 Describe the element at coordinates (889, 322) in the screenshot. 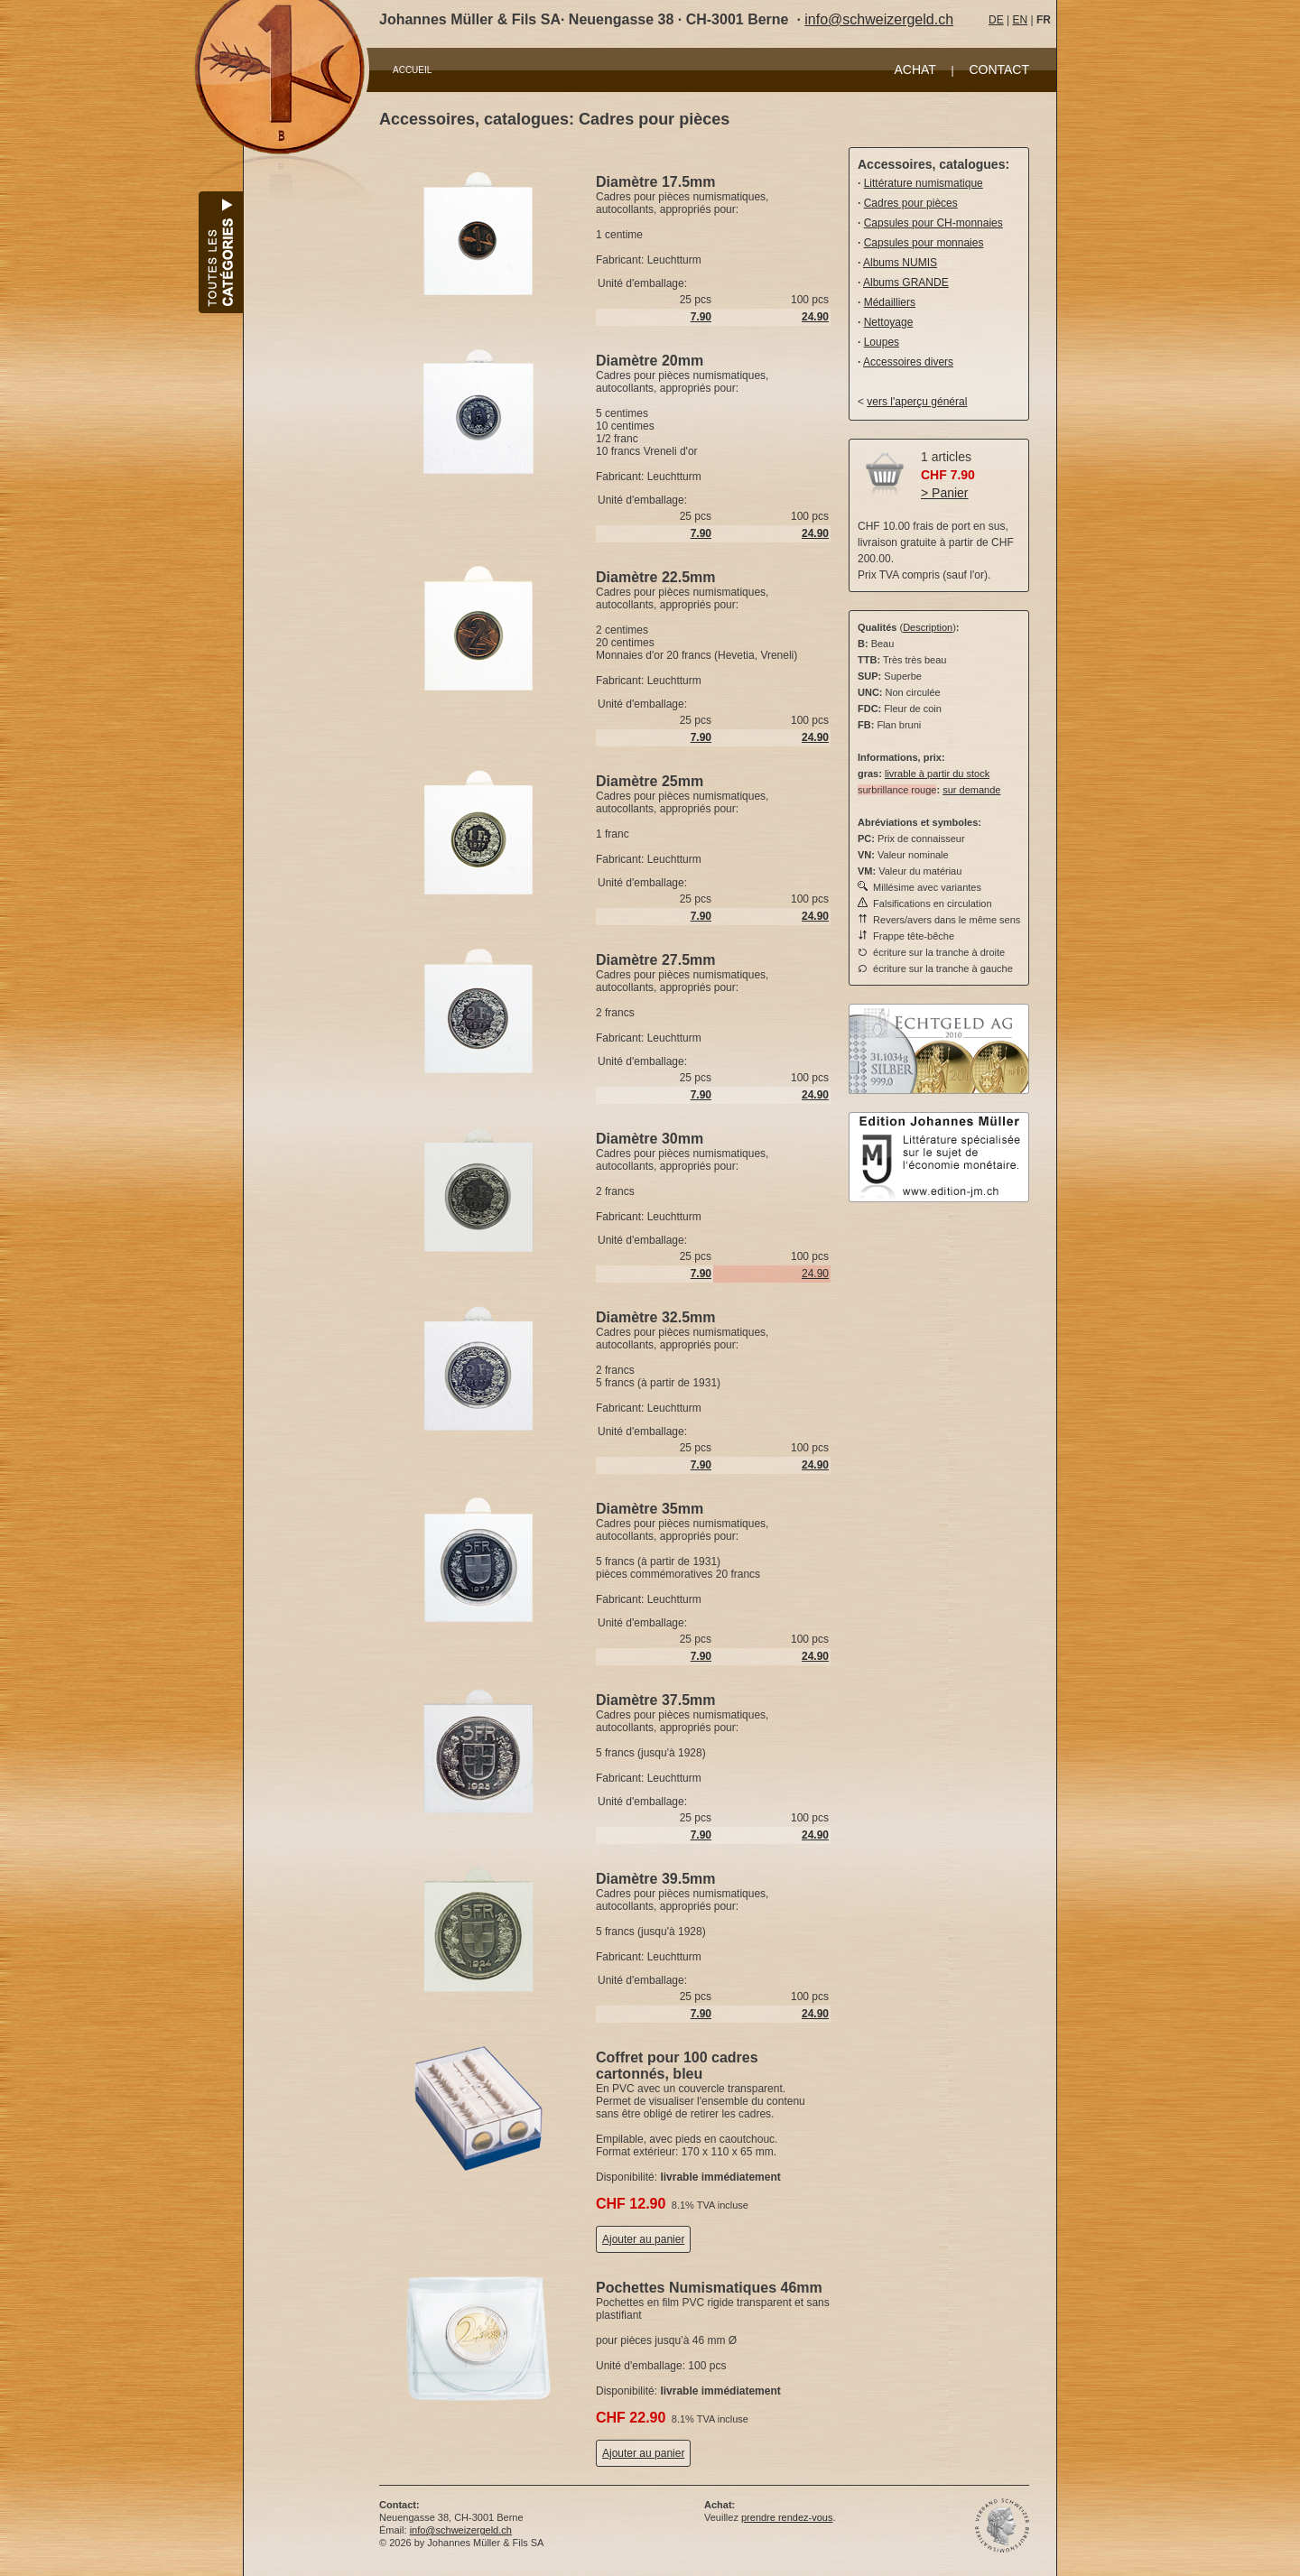

I see `Nettoyage` at that location.